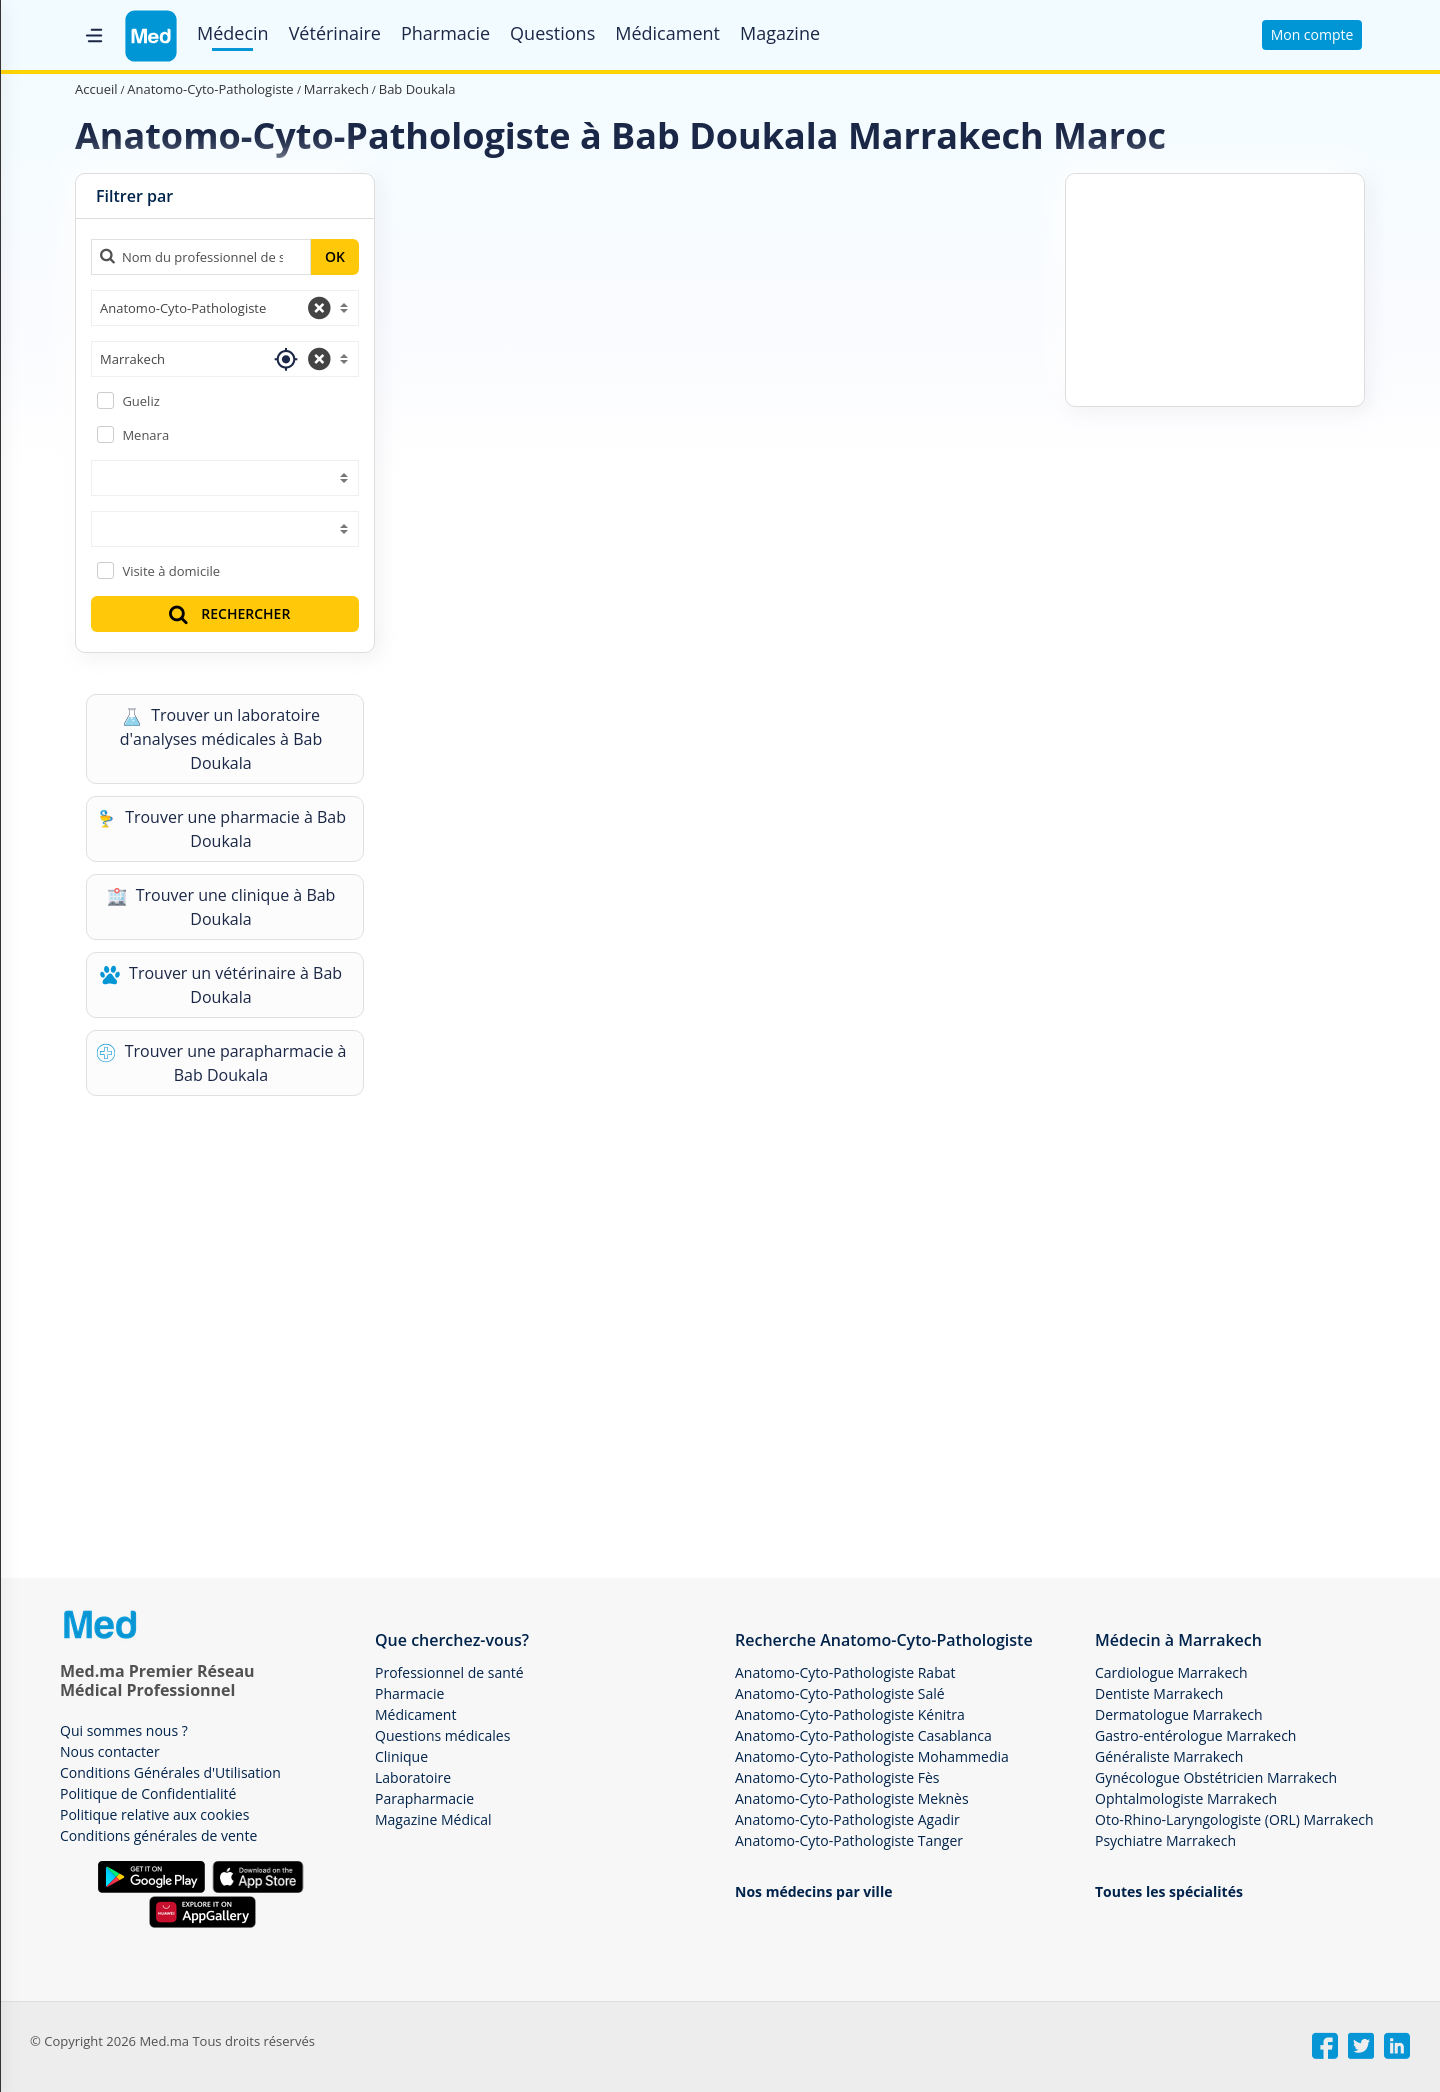 The height and width of the screenshot is (2092, 1440). Describe the element at coordinates (170, 1772) in the screenshot. I see `Conditions Générales d'Utilisation` at that location.